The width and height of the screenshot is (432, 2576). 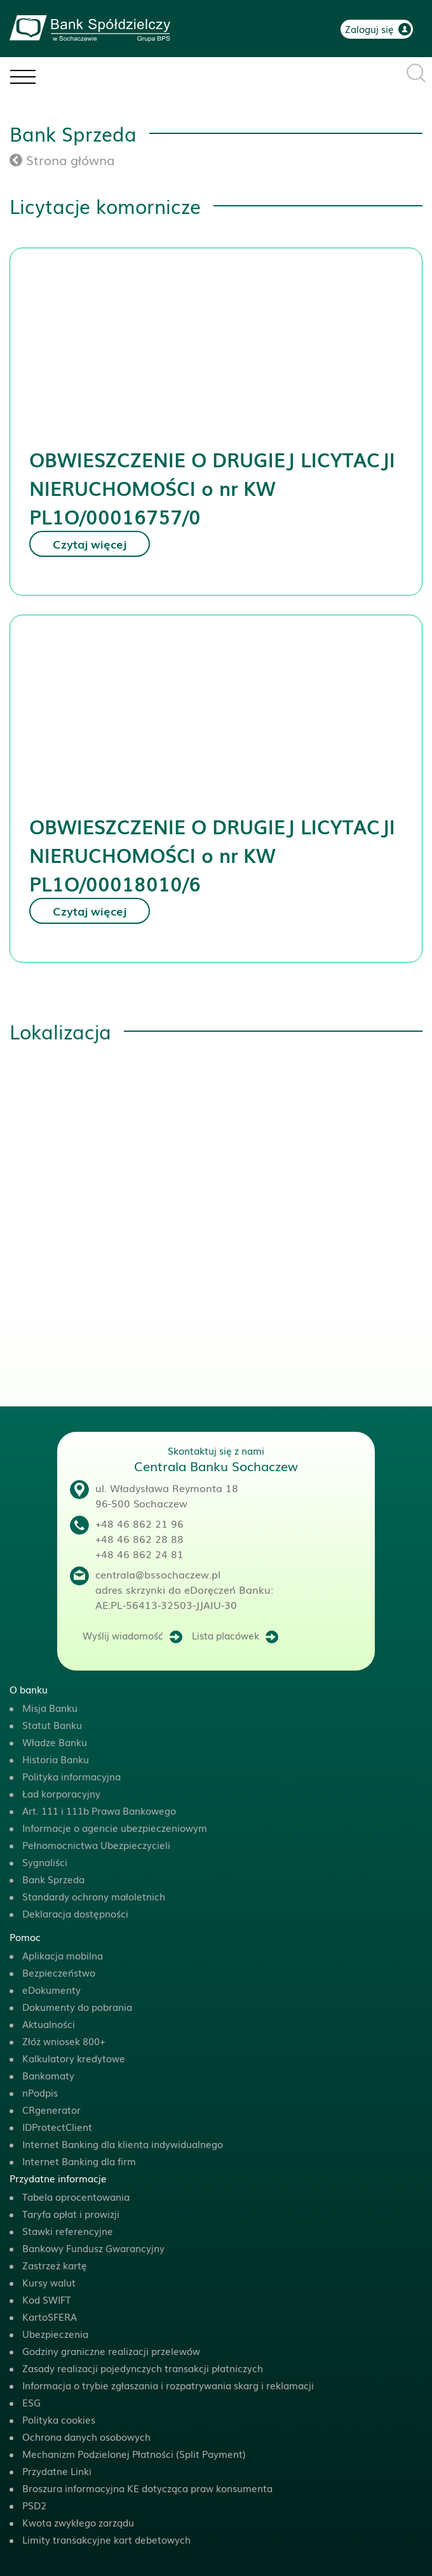 What do you see at coordinates (70, 2213) in the screenshot?
I see `Taryfa opłat i prowizji` at bounding box center [70, 2213].